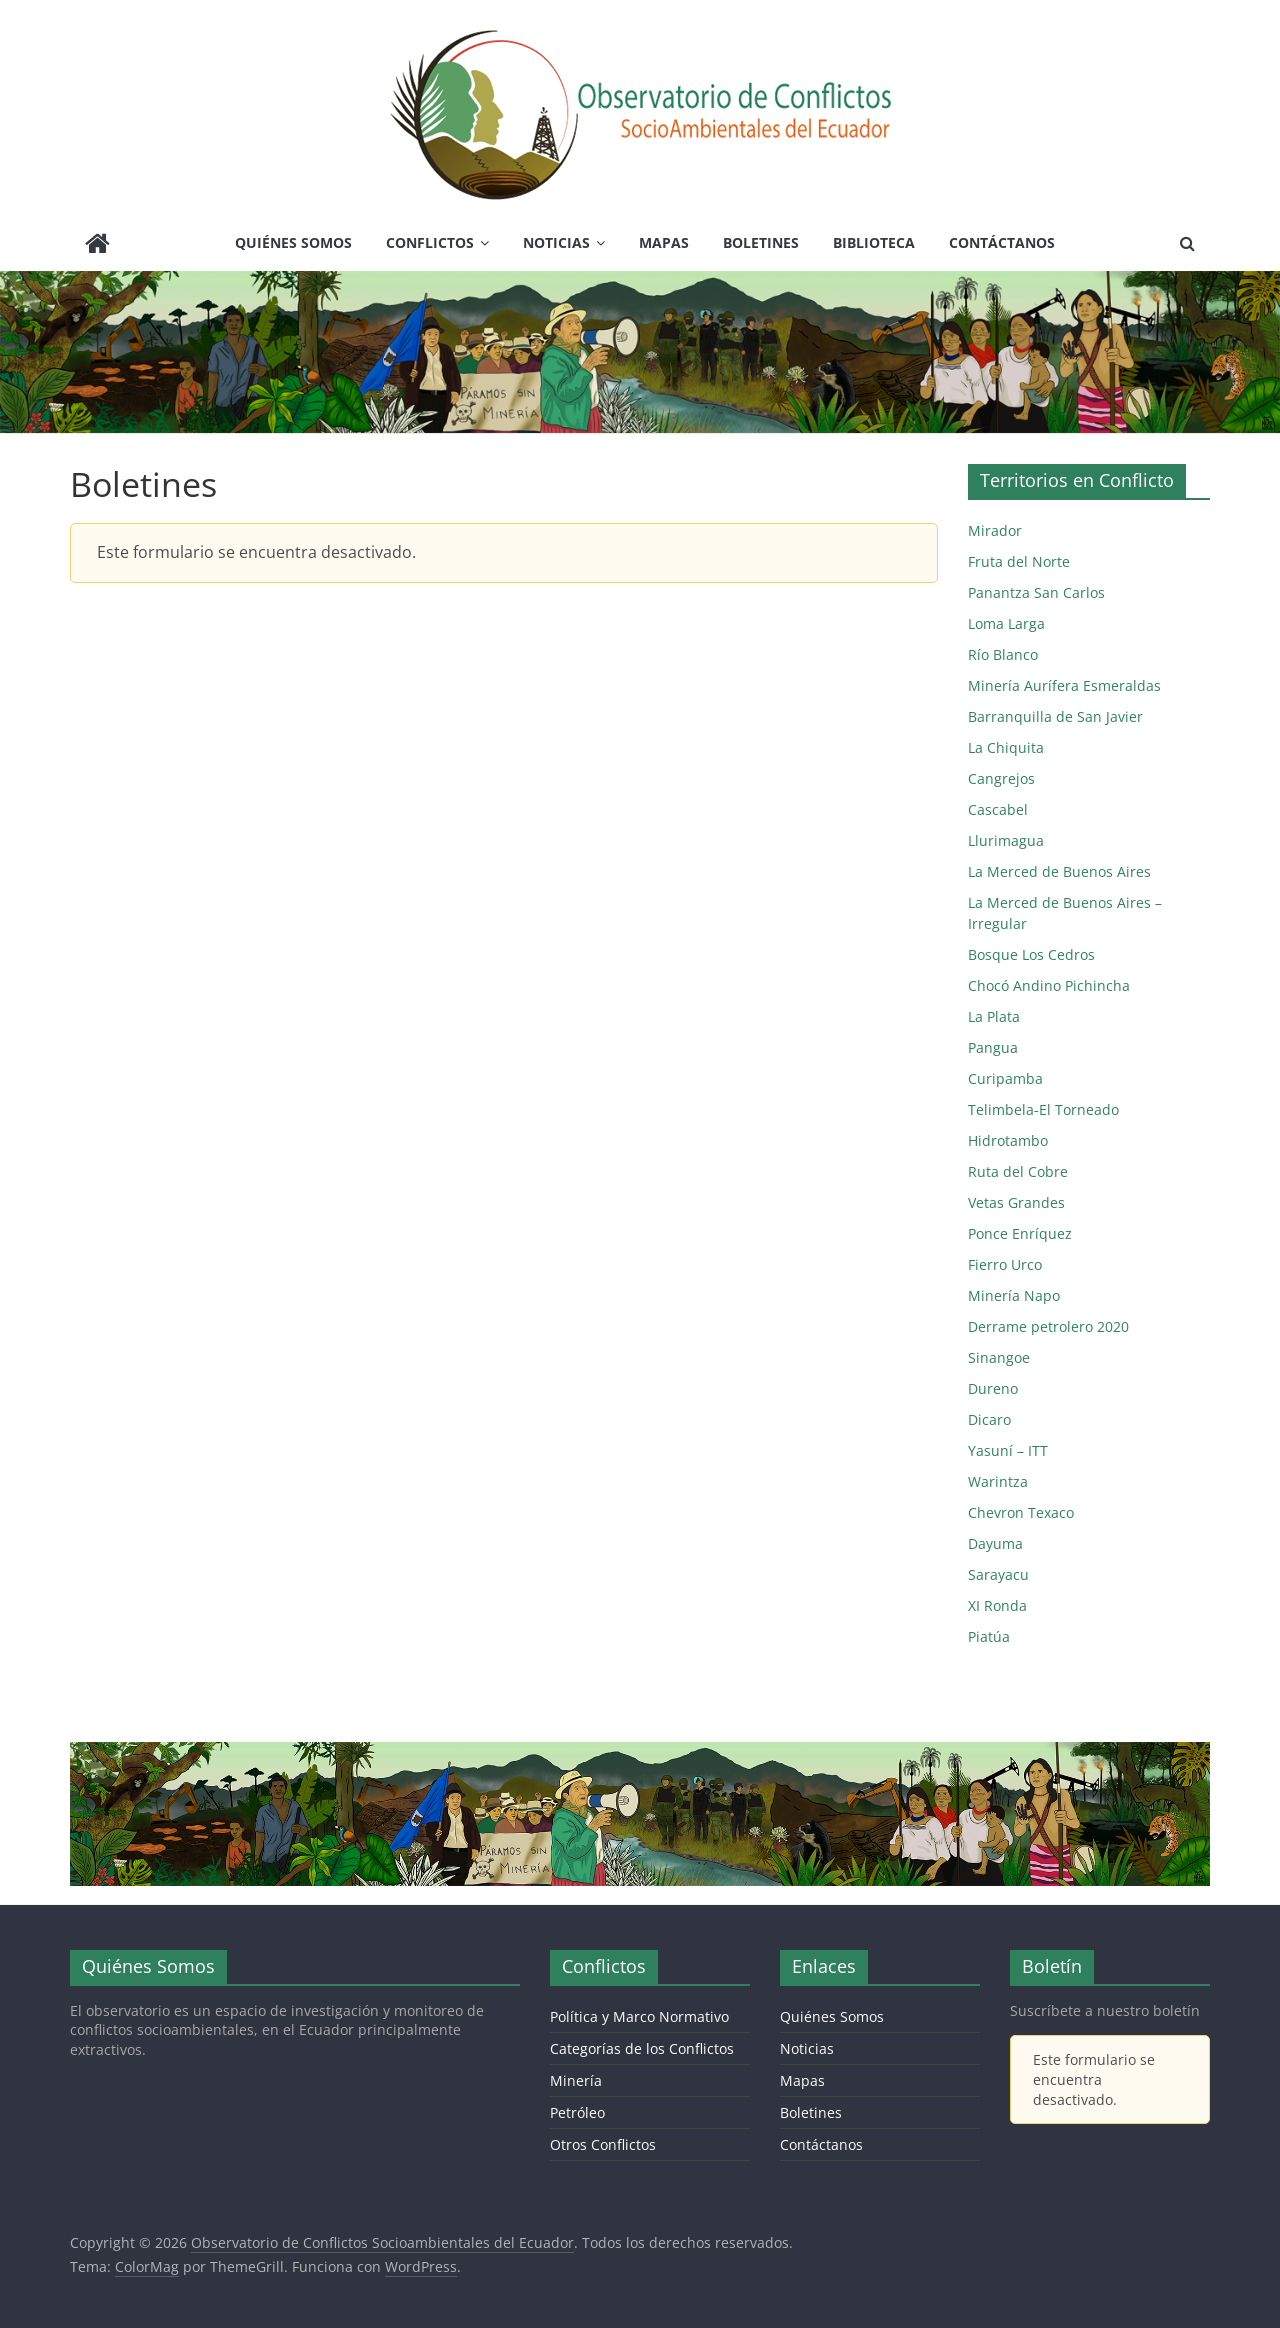 The width and height of the screenshot is (1280, 2328). What do you see at coordinates (603, 2144) in the screenshot?
I see `Otros Conflictos` at bounding box center [603, 2144].